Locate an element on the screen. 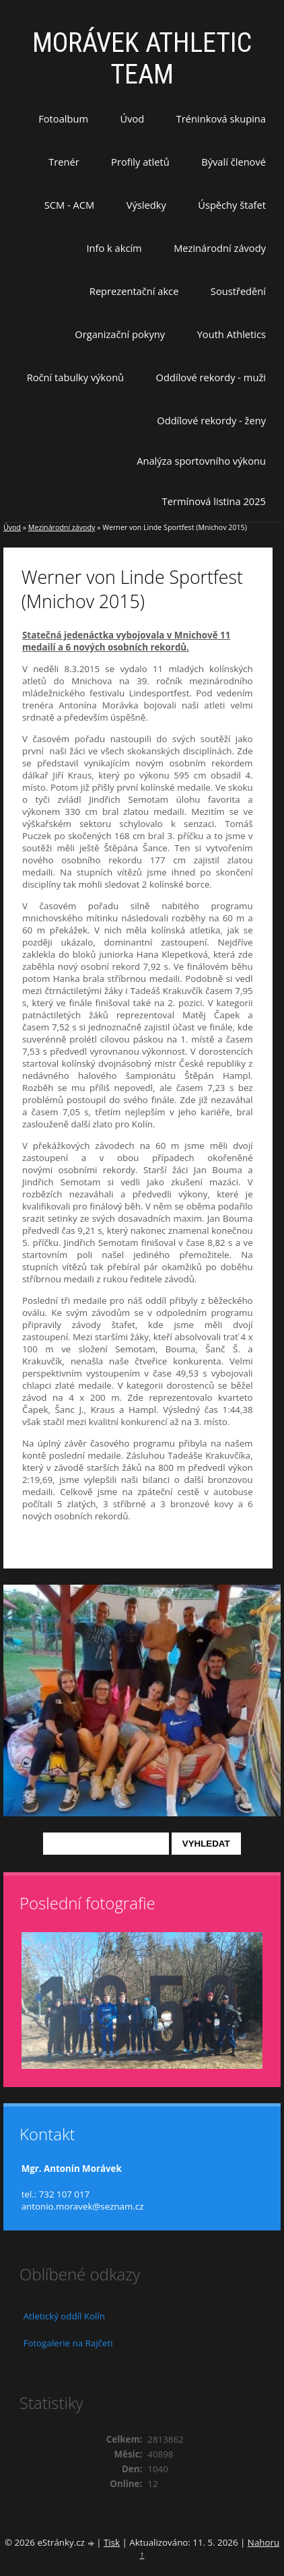 The image size is (284, 2576). Tréninková skupina is located at coordinates (221, 118).